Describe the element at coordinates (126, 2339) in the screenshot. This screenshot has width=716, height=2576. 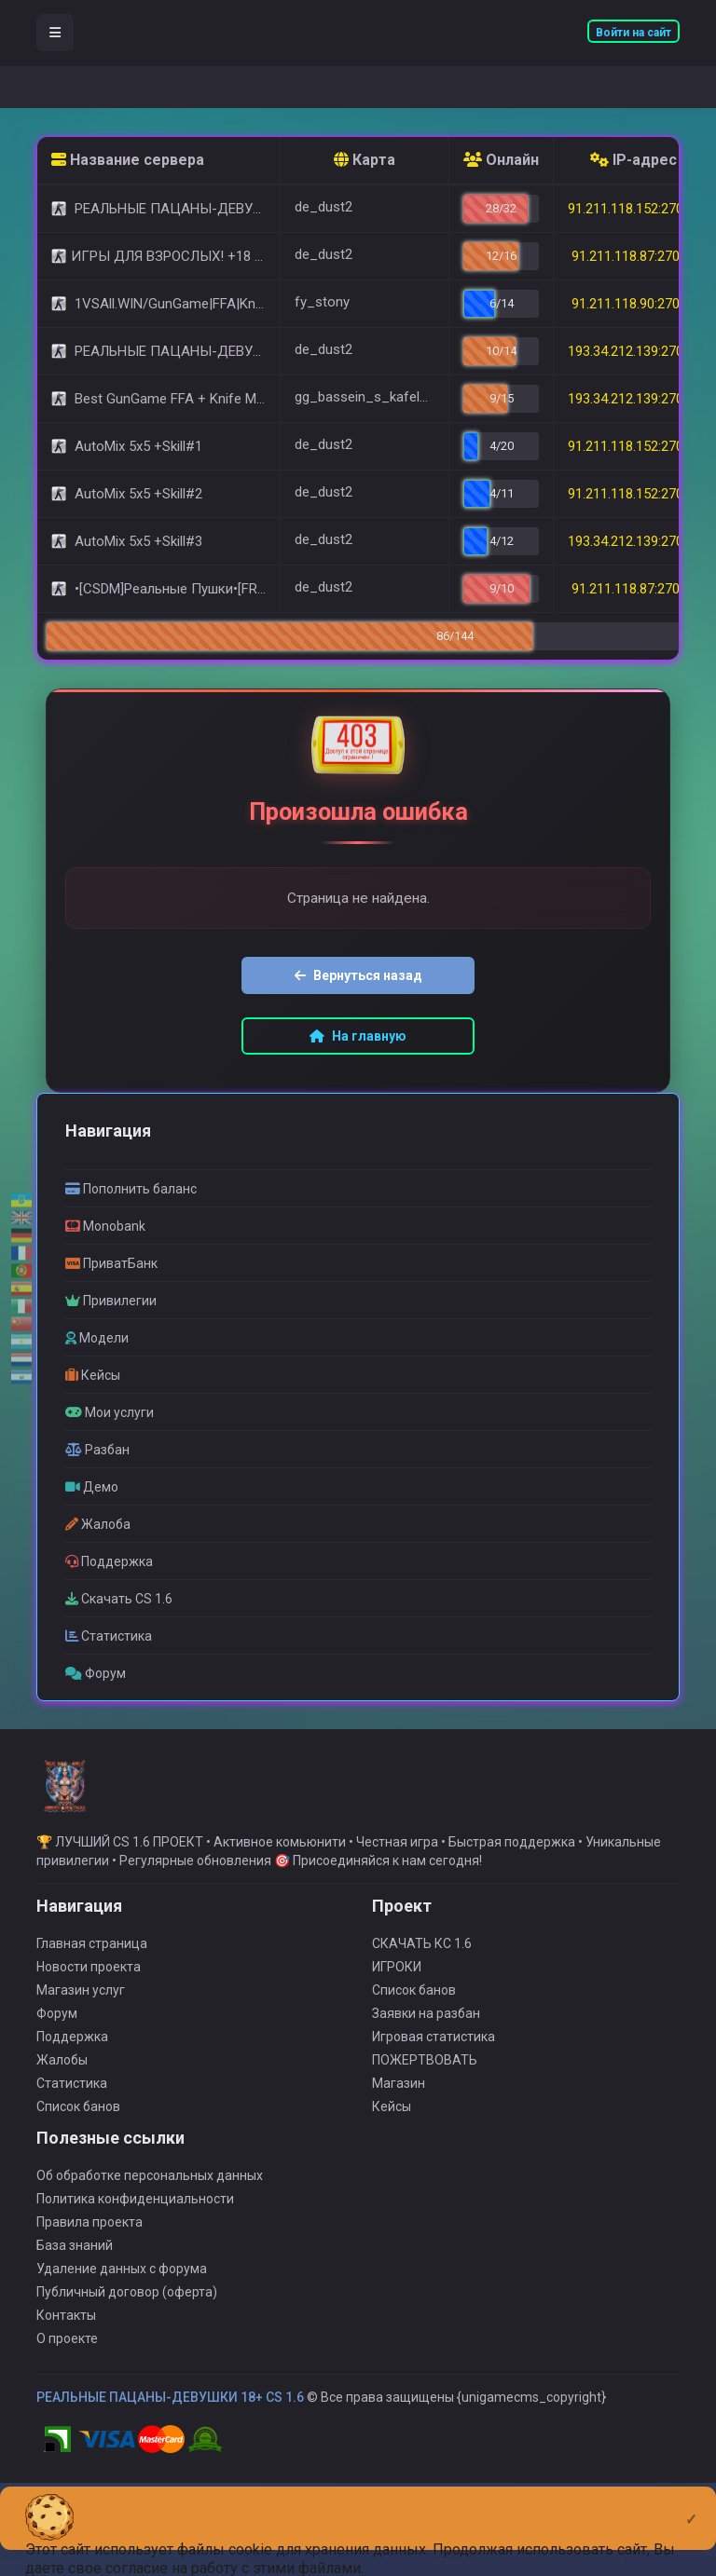
I see `Публичный договор (оферта)` at that location.